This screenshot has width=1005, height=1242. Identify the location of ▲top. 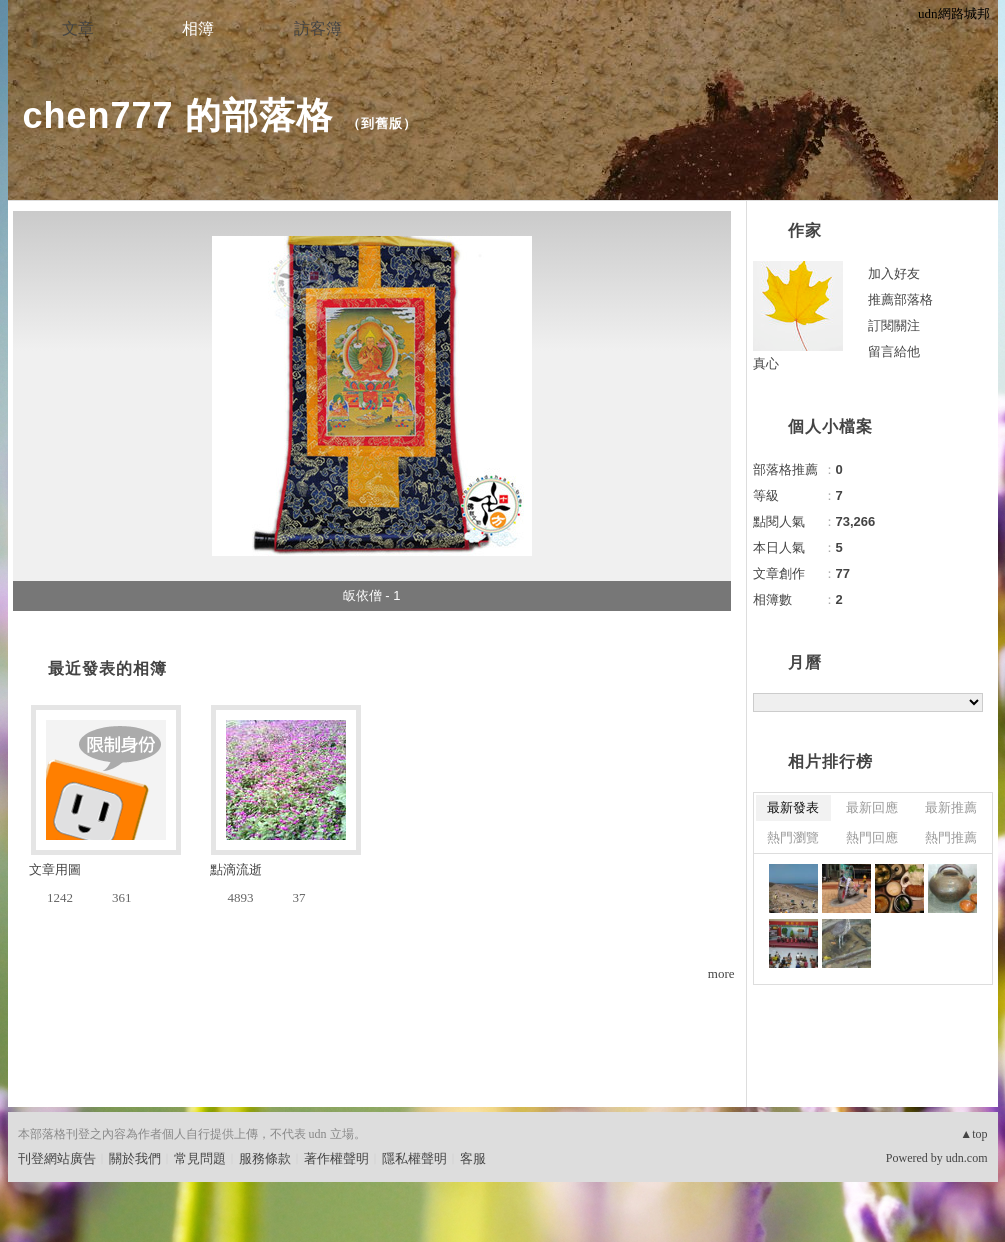
(973, 1134).